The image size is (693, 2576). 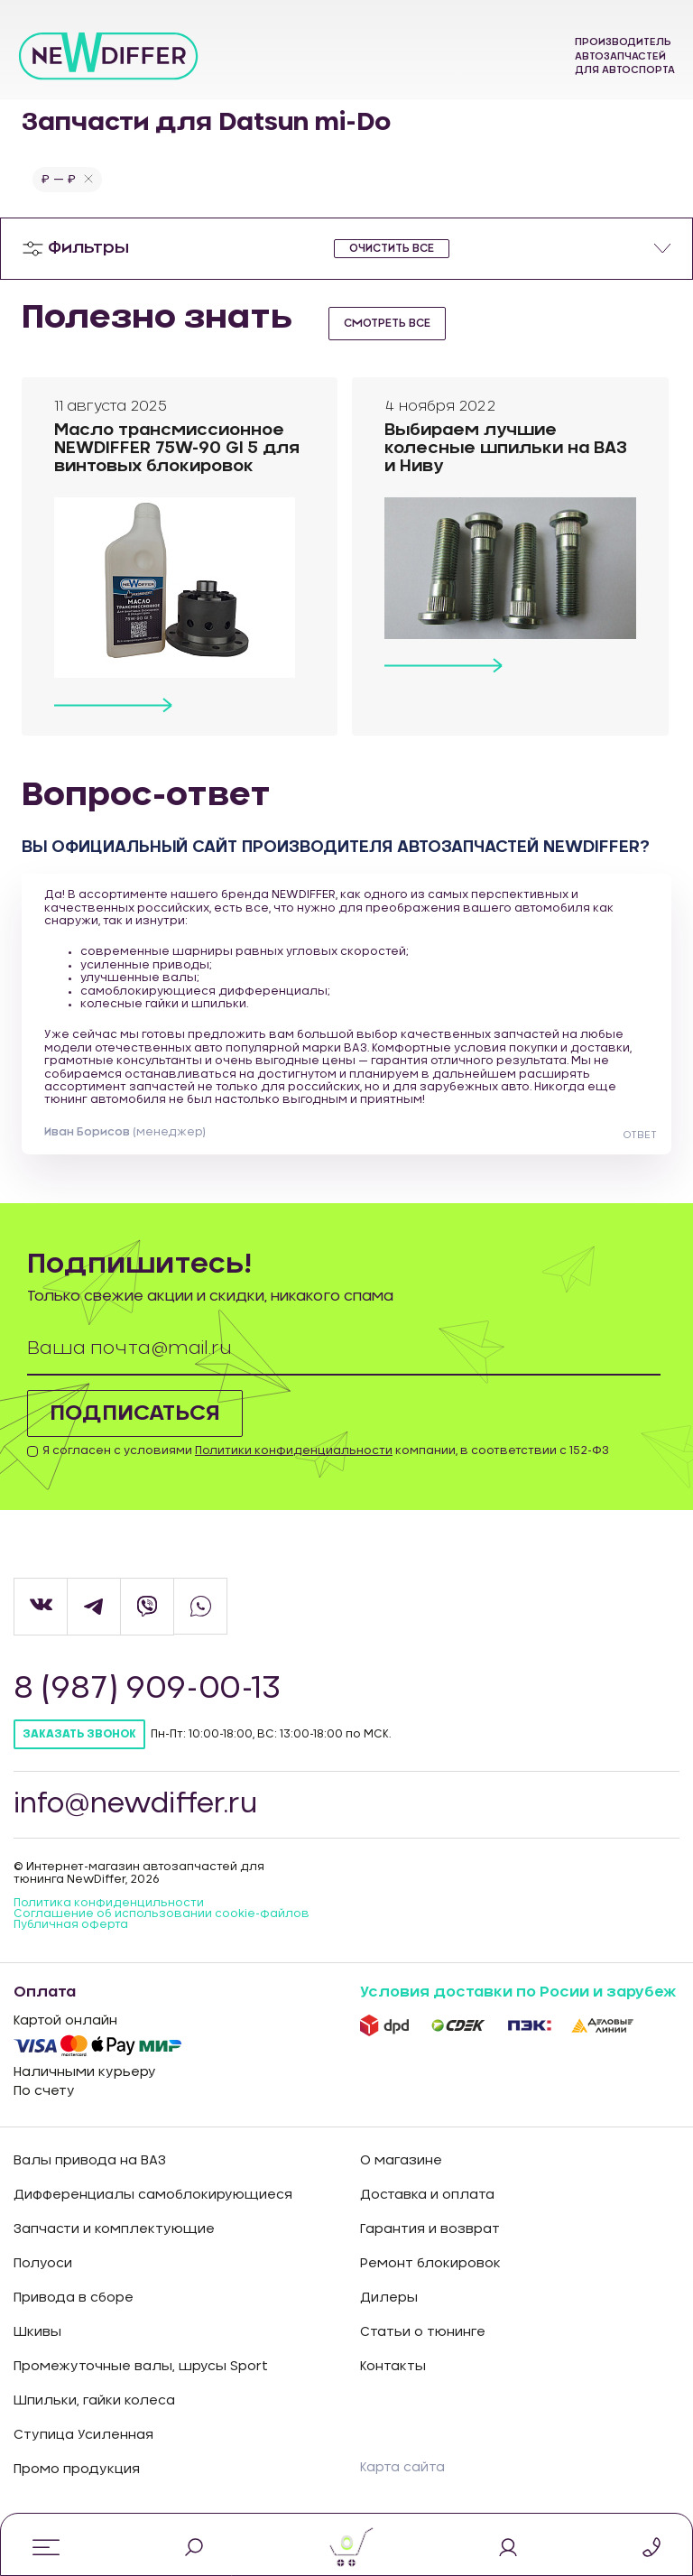 What do you see at coordinates (141, 2382) in the screenshot?
I see `Промежуточные валы, шрусы Sport` at bounding box center [141, 2382].